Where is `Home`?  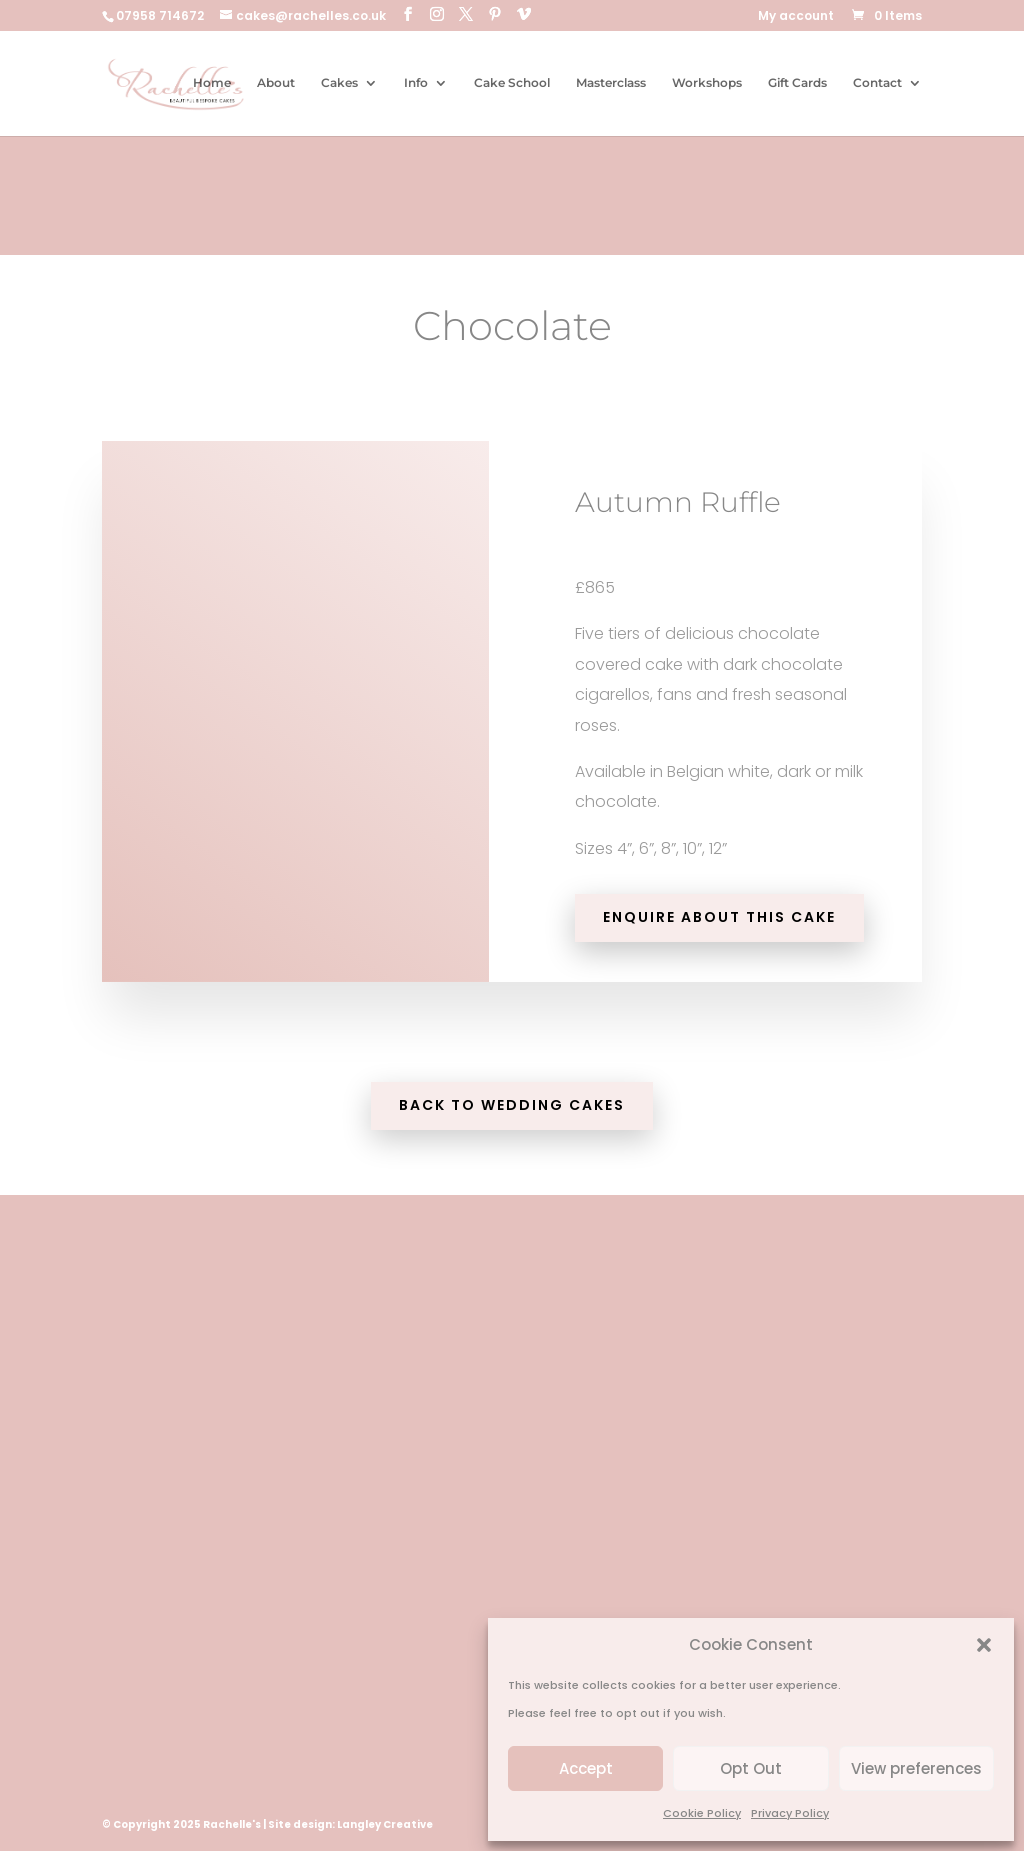
Home is located at coordinates (212, 83).